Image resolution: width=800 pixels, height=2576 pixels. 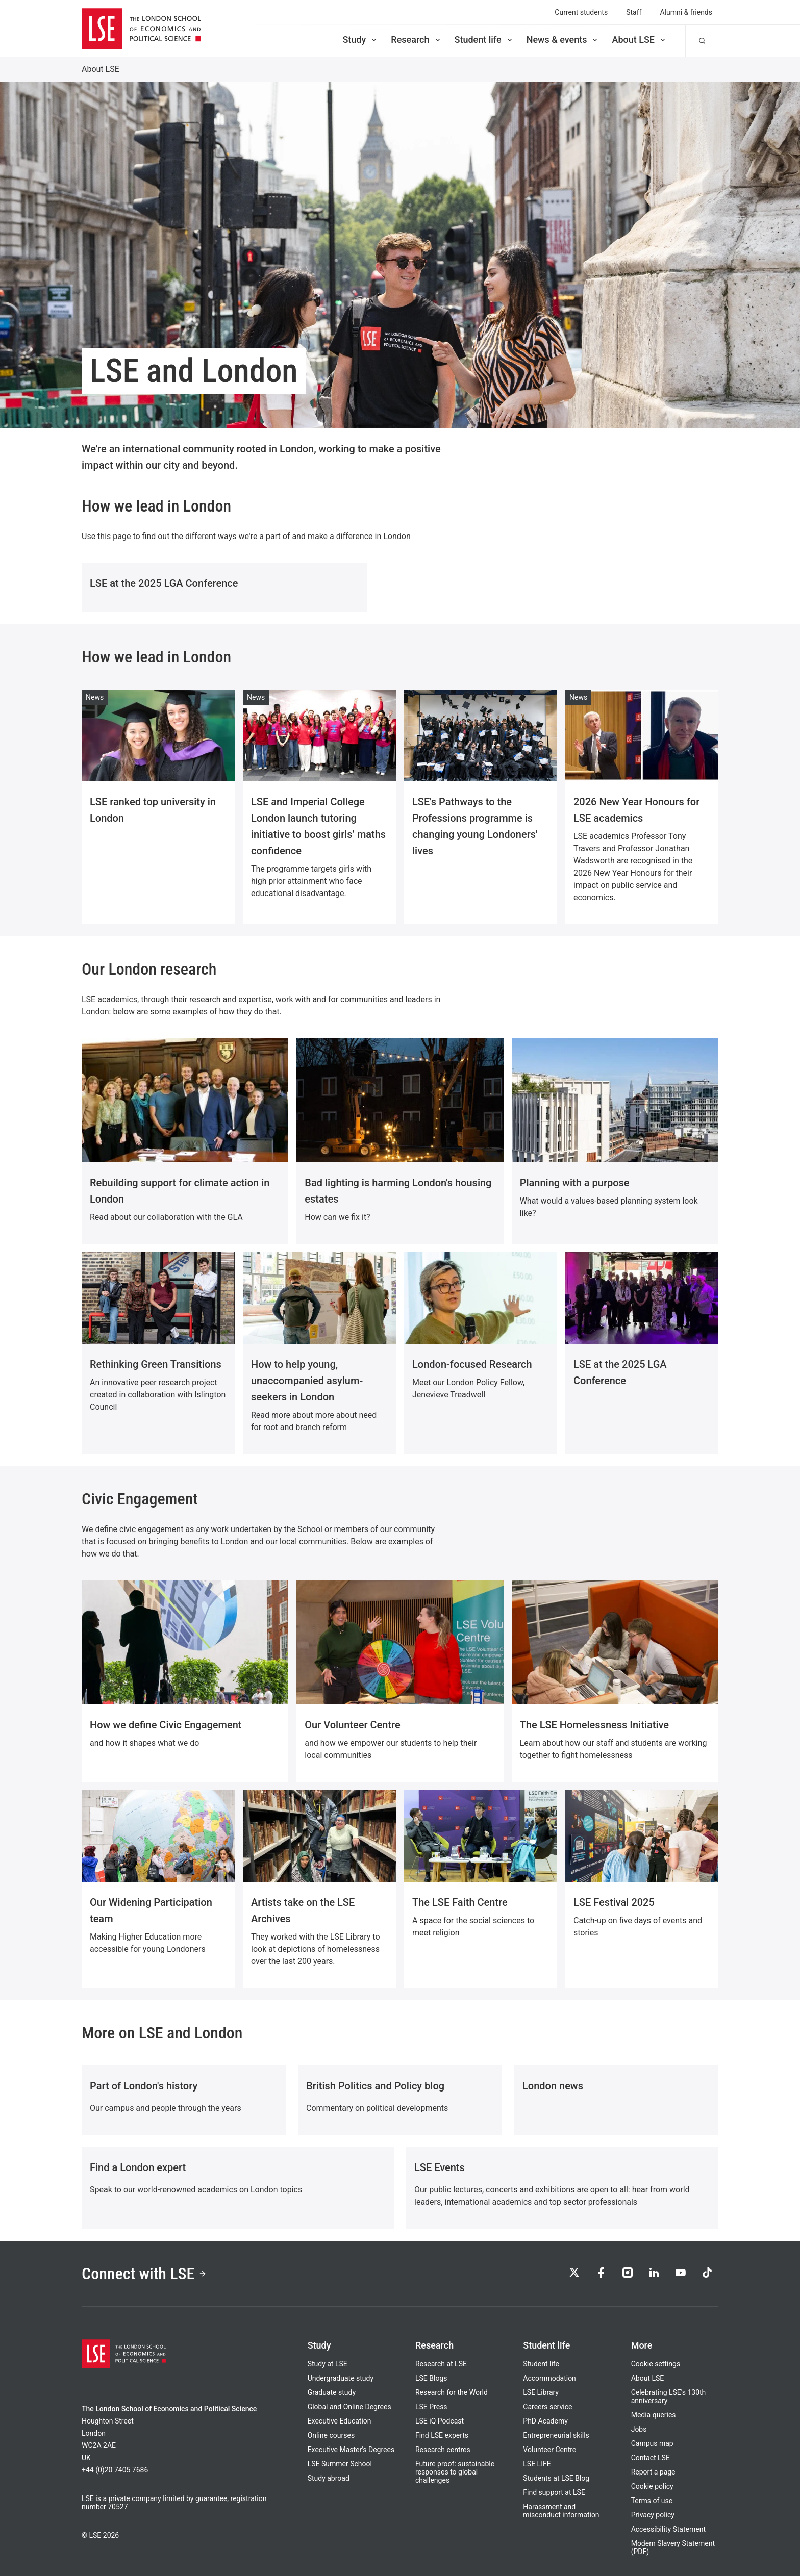 What do you see at coordinates (474, 826) in the screenshot?
I see `LSE's Pathways to the Professions programme is changing young Londoners' lives` at bounding box center [474, 826].